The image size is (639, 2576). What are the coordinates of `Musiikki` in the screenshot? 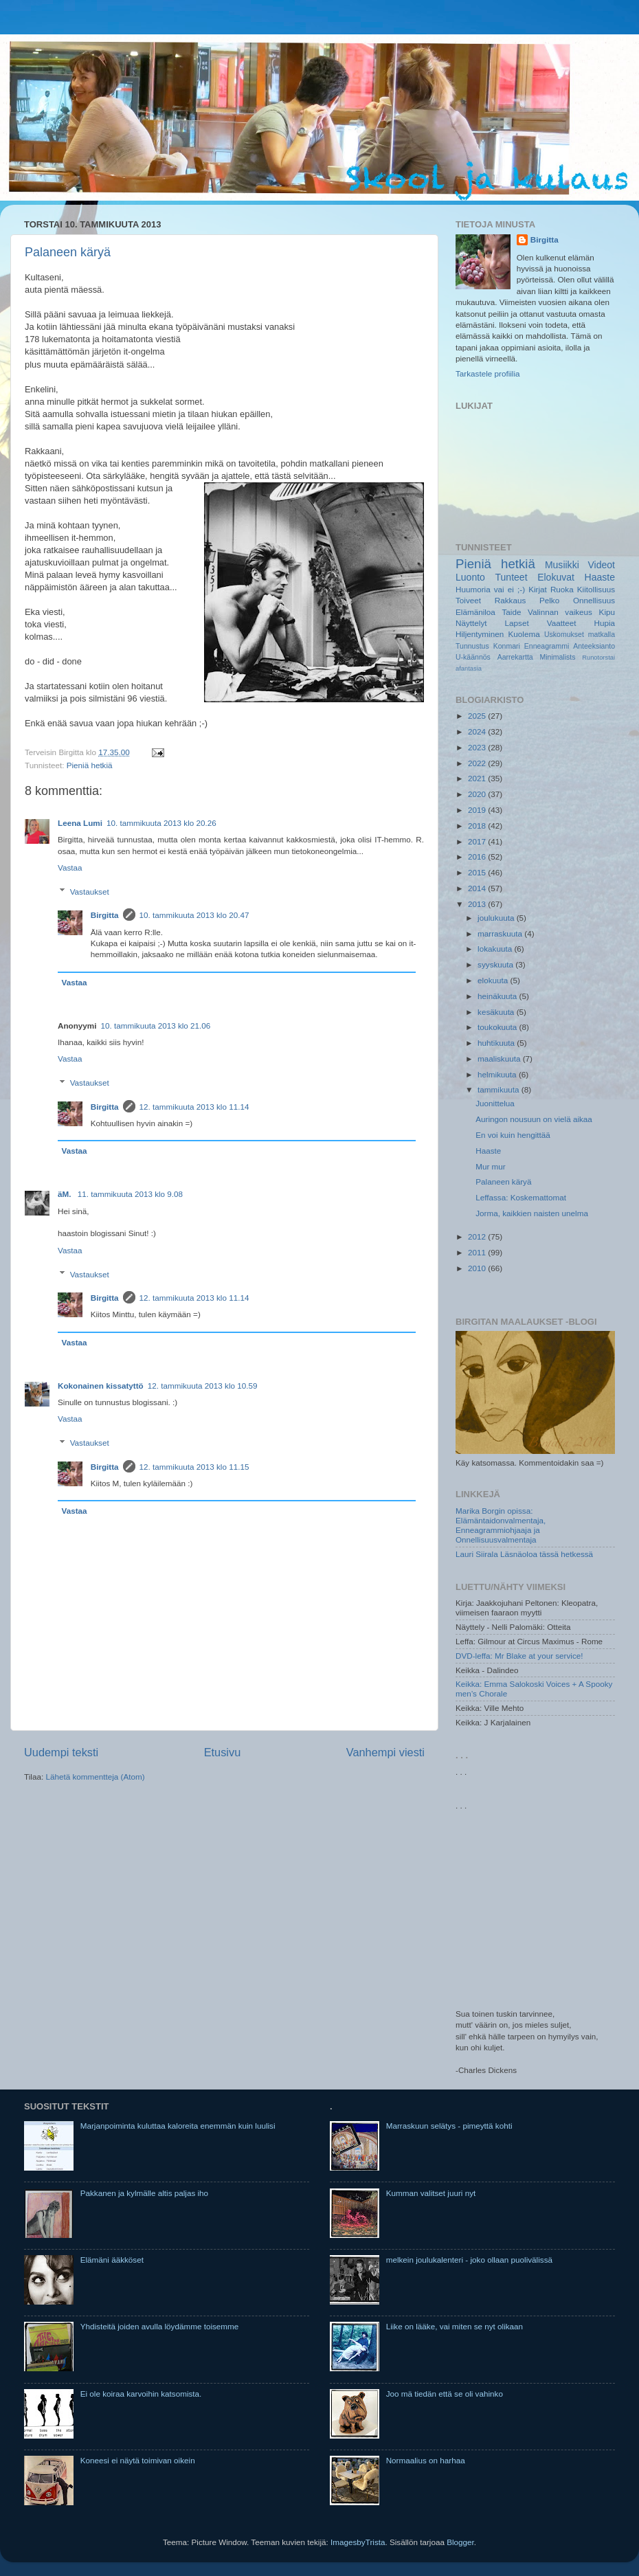 It's located at (562, 564).